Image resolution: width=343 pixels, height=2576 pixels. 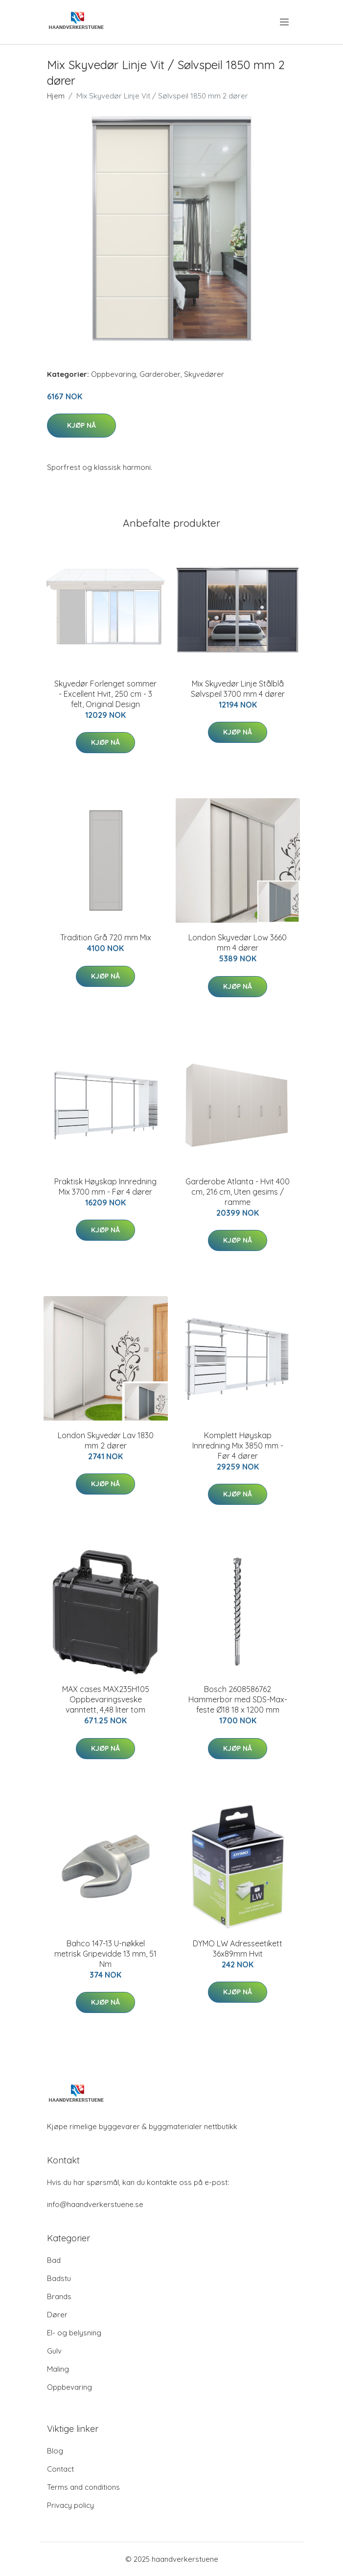 What do you see at coordinates (237, 1948) in the screenshot?
I see `DYMO LW Adresseetikett 36x89mm Hvit` at bounding box center [237, 1948].